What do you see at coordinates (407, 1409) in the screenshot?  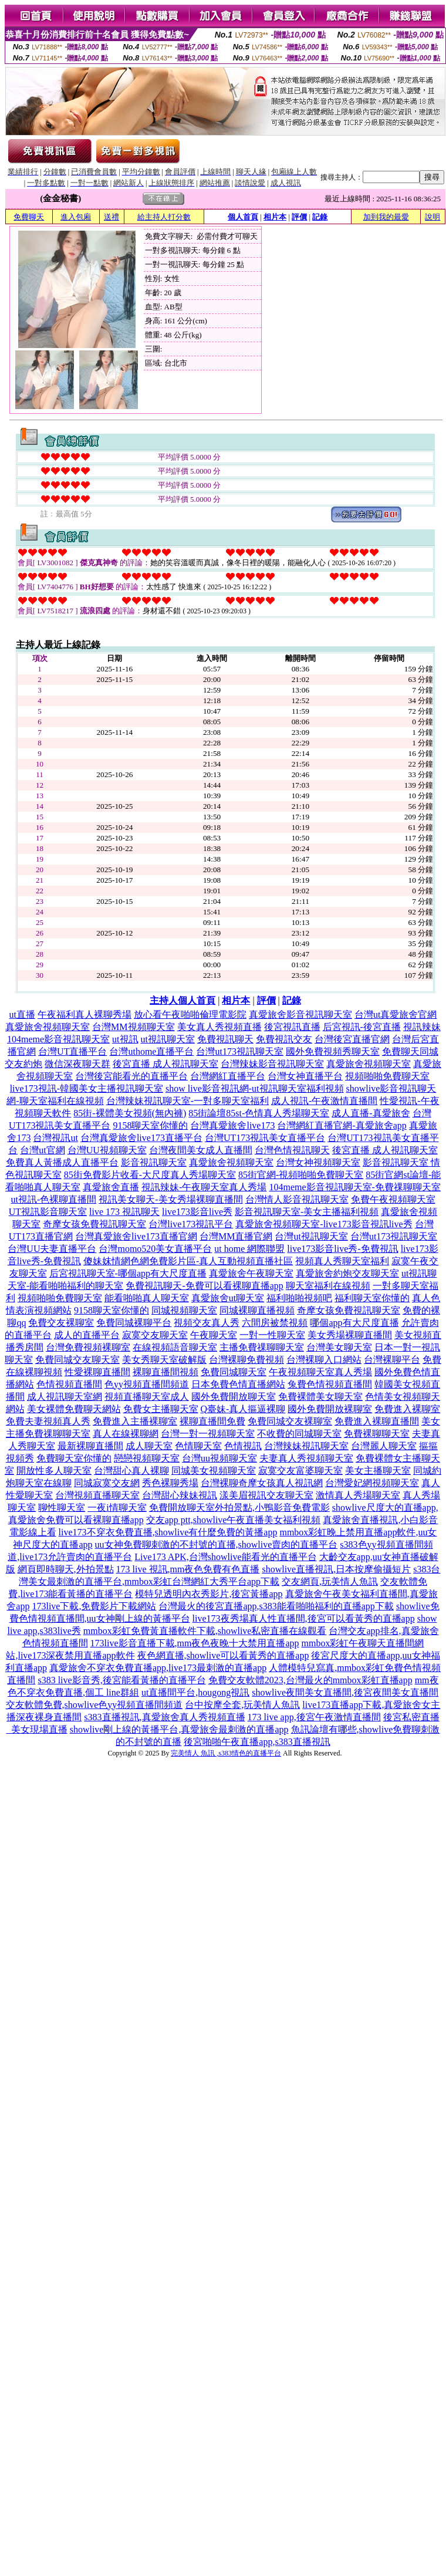 I see `免費進入裸聊室` at bounding box center [407, 1409].